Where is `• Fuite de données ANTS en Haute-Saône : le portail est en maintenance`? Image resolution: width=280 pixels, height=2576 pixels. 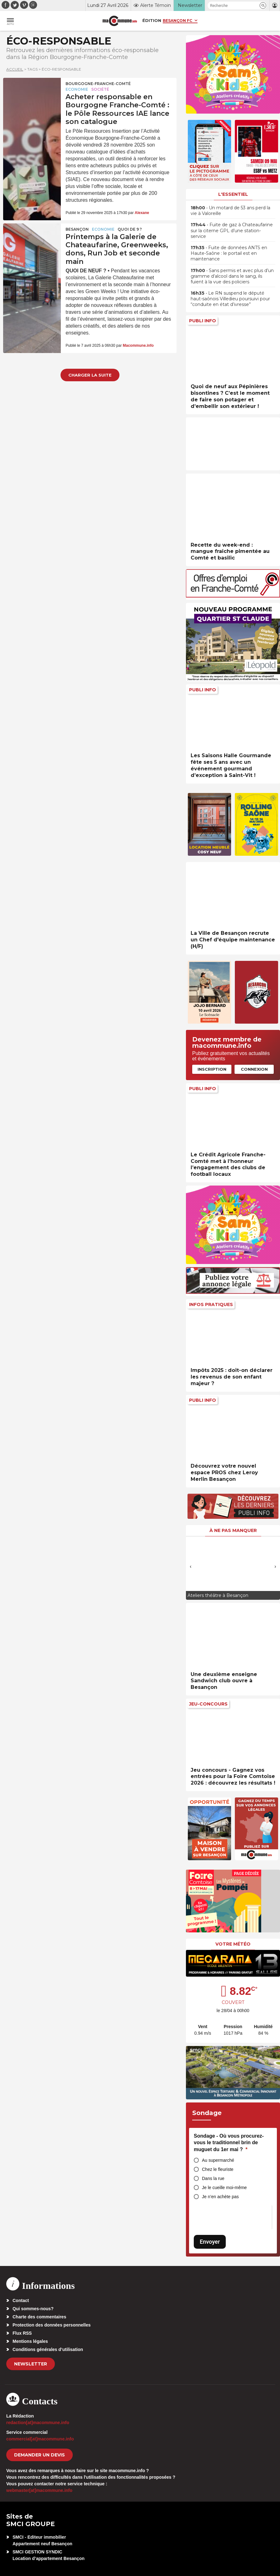 • Fuite de données ANTS en Haute-Saône : le portail est en maintenance is located at coordinates (229, 253).